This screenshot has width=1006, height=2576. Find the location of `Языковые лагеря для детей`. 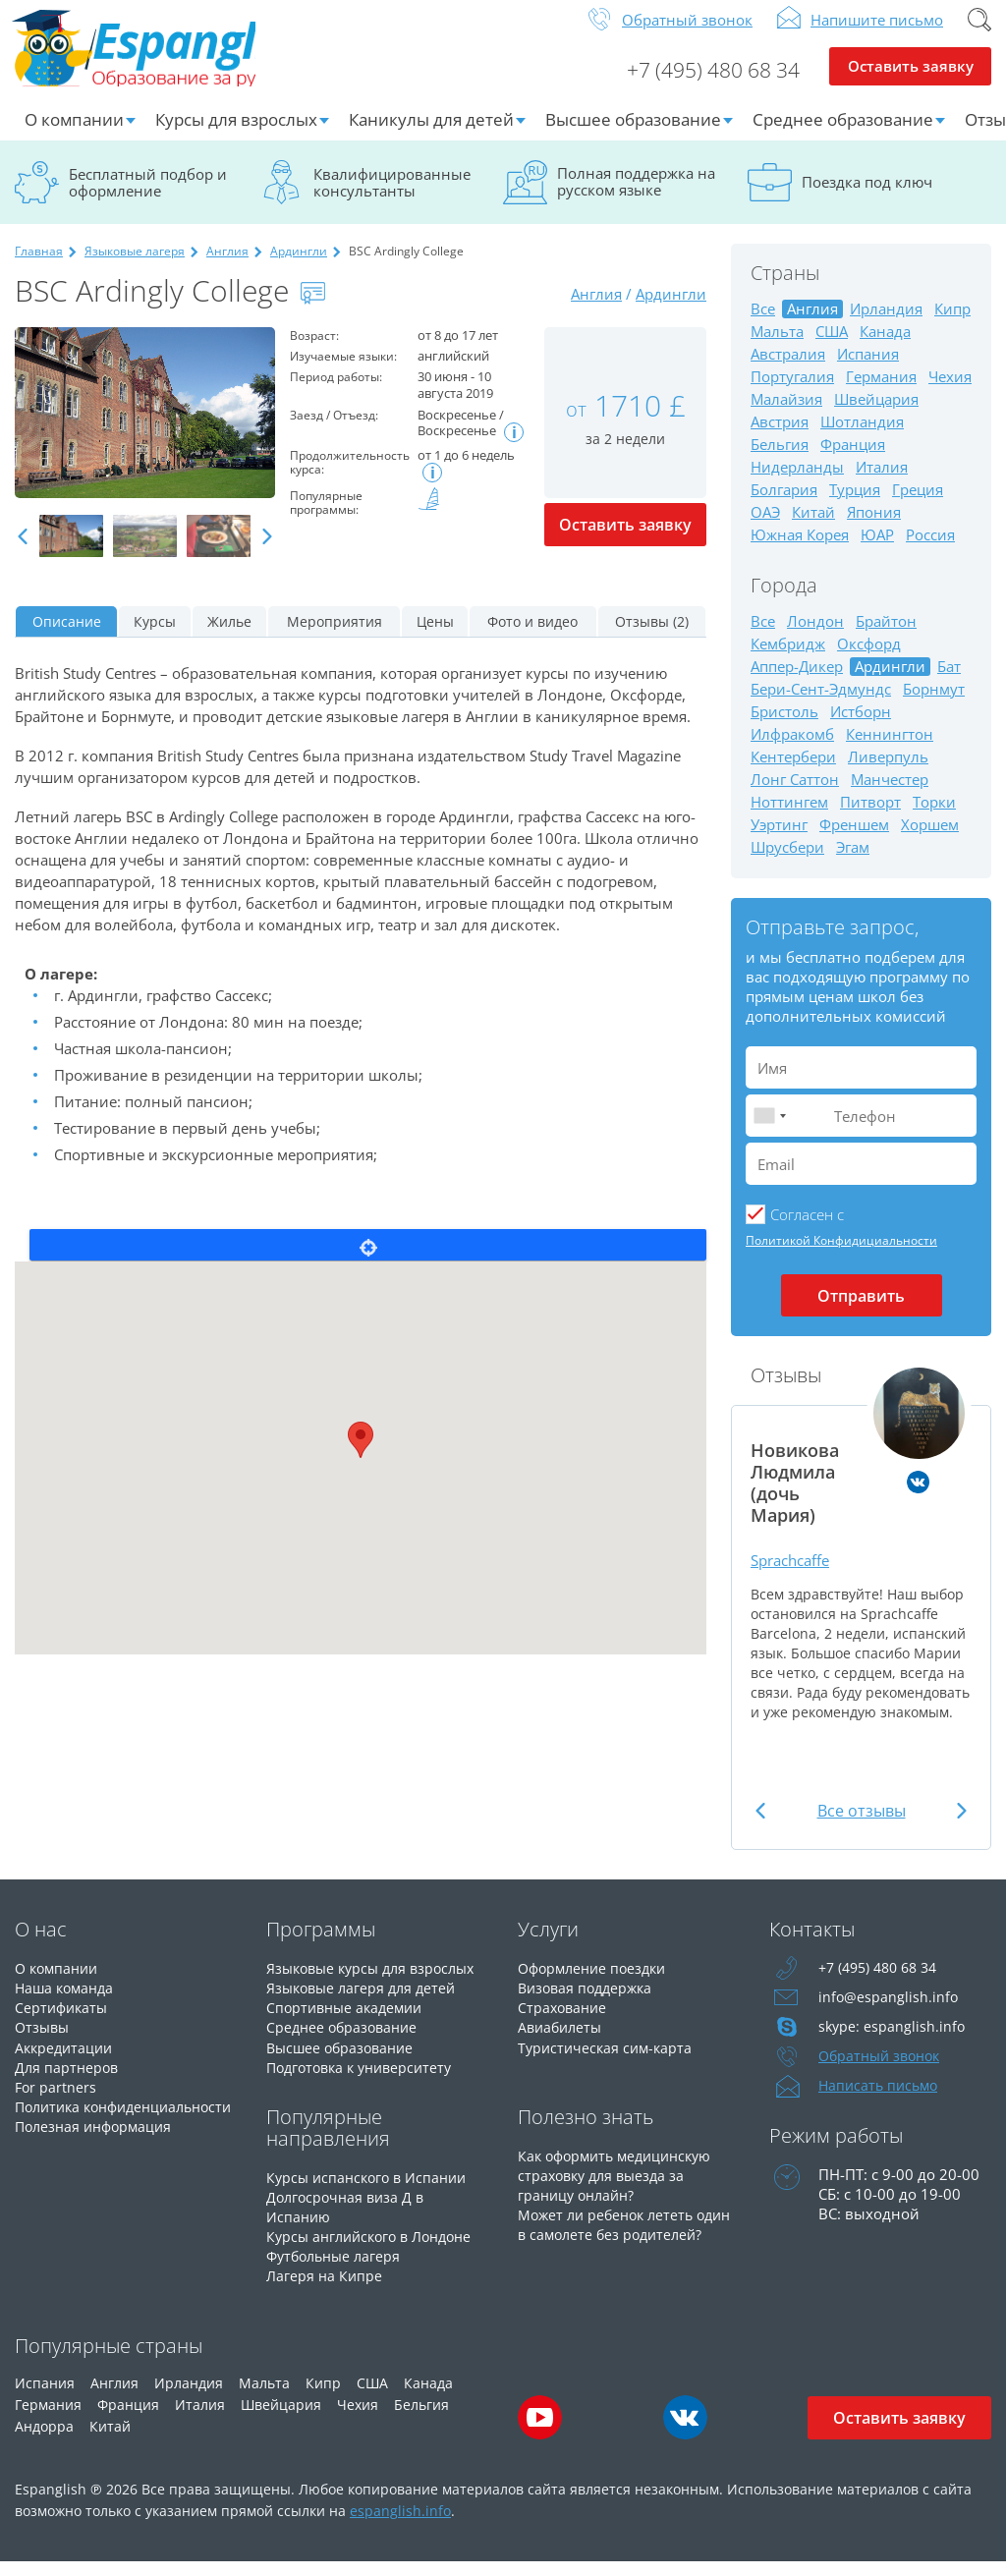

Языковые лагеря для детей is located at coordinates (365, 2003).